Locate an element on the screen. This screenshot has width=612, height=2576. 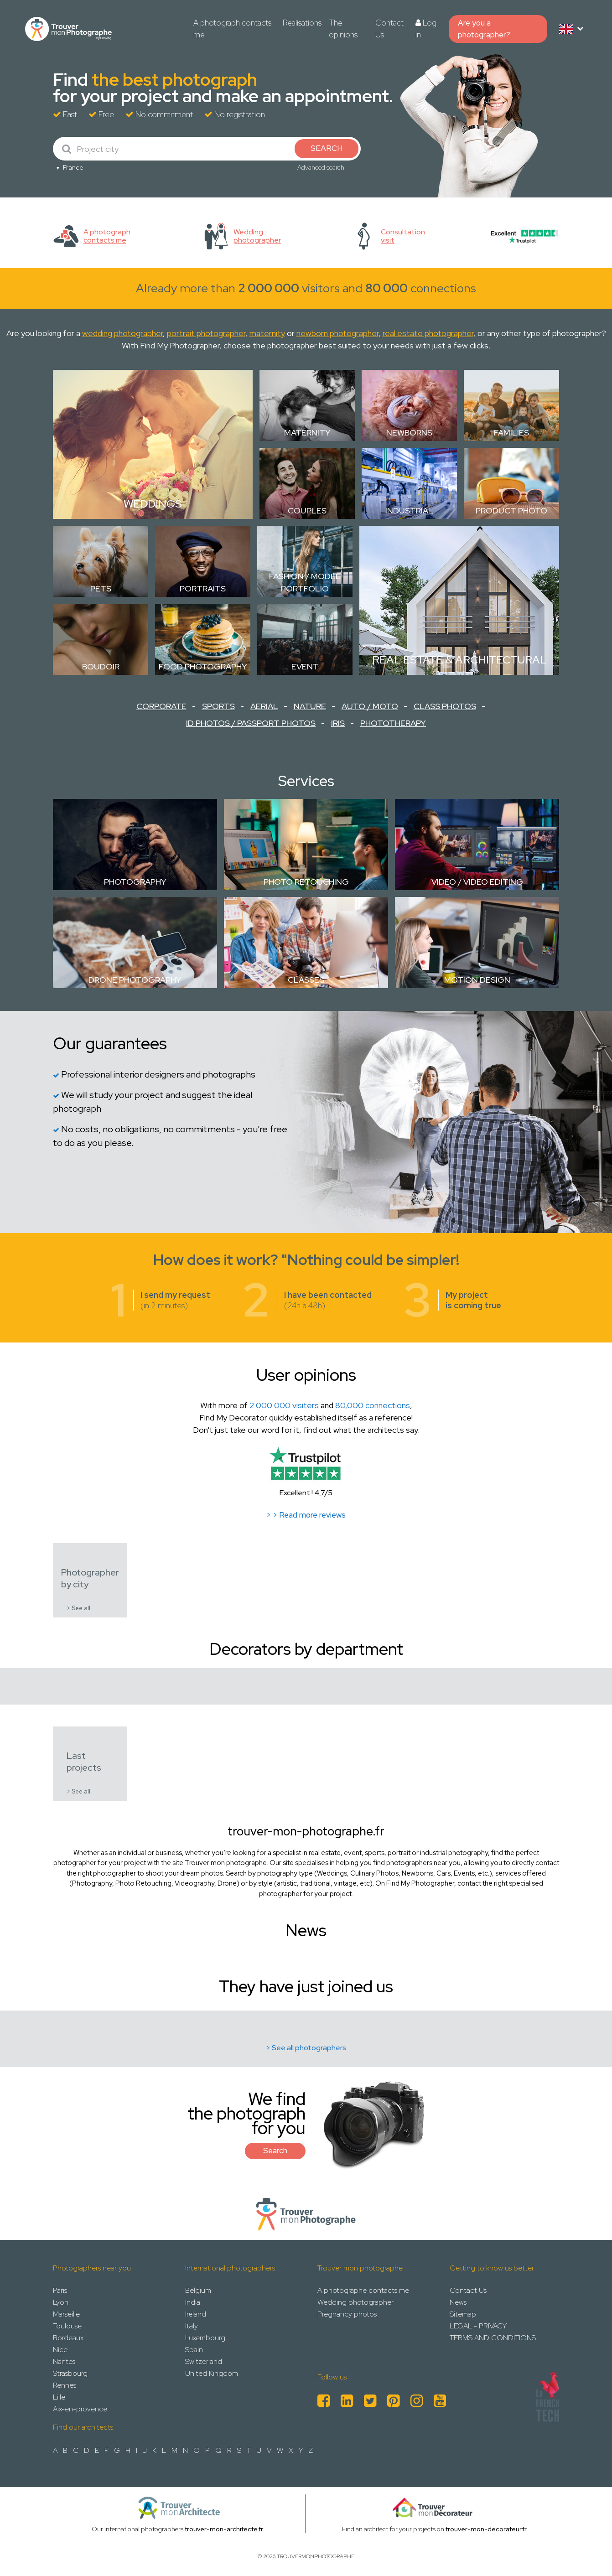
Rennes is located at coordinates (64, 2385).